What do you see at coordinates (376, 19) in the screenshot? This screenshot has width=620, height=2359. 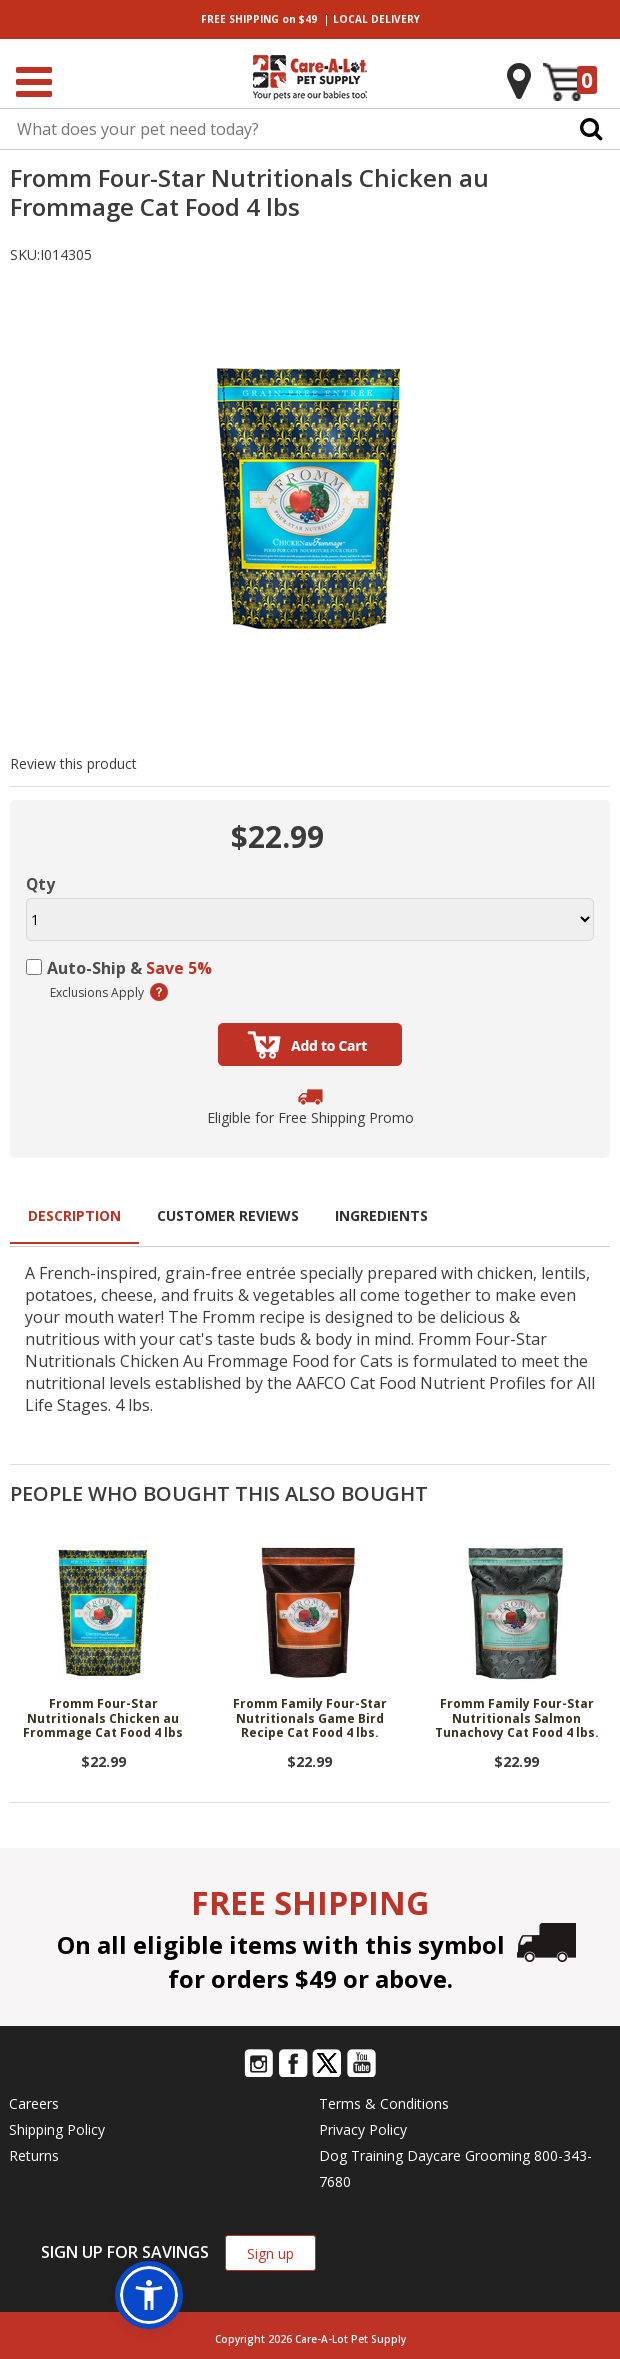 I see `DELIVERY` at bounding box center [376, 19].